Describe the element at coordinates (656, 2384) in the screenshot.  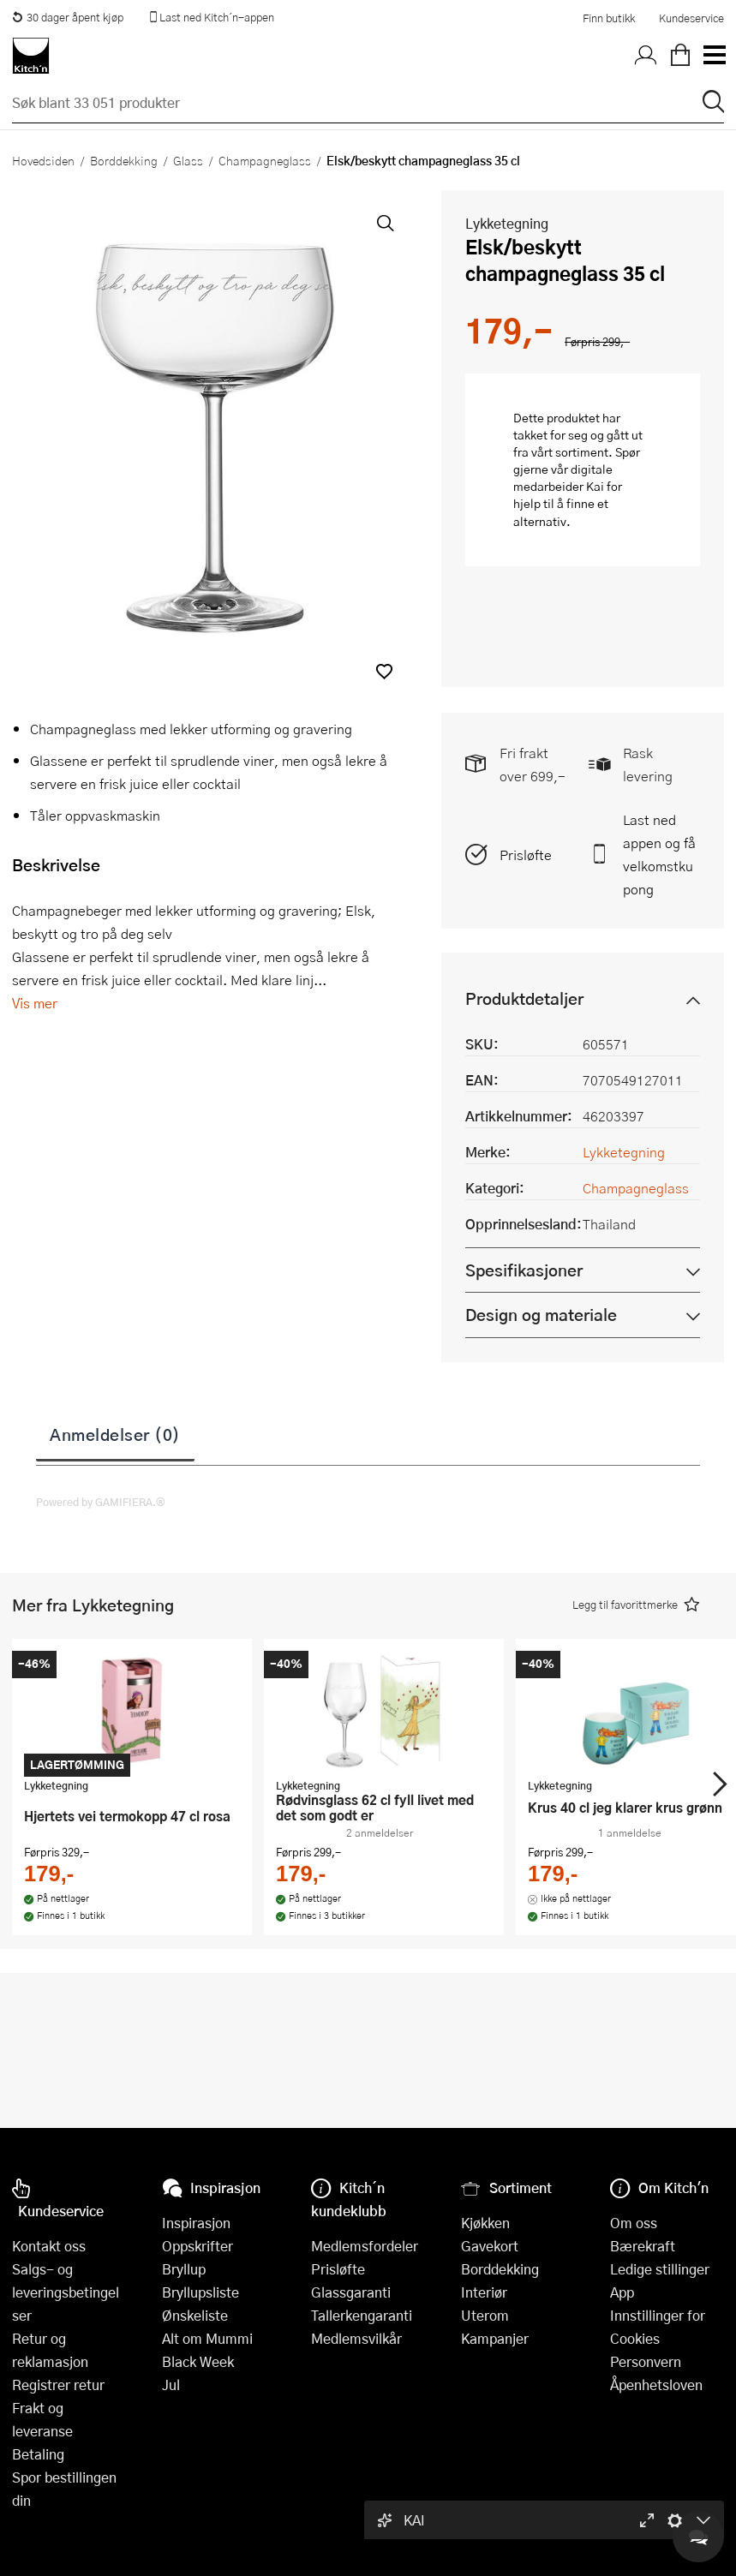
I see `Åpenhetsloven` at that location.